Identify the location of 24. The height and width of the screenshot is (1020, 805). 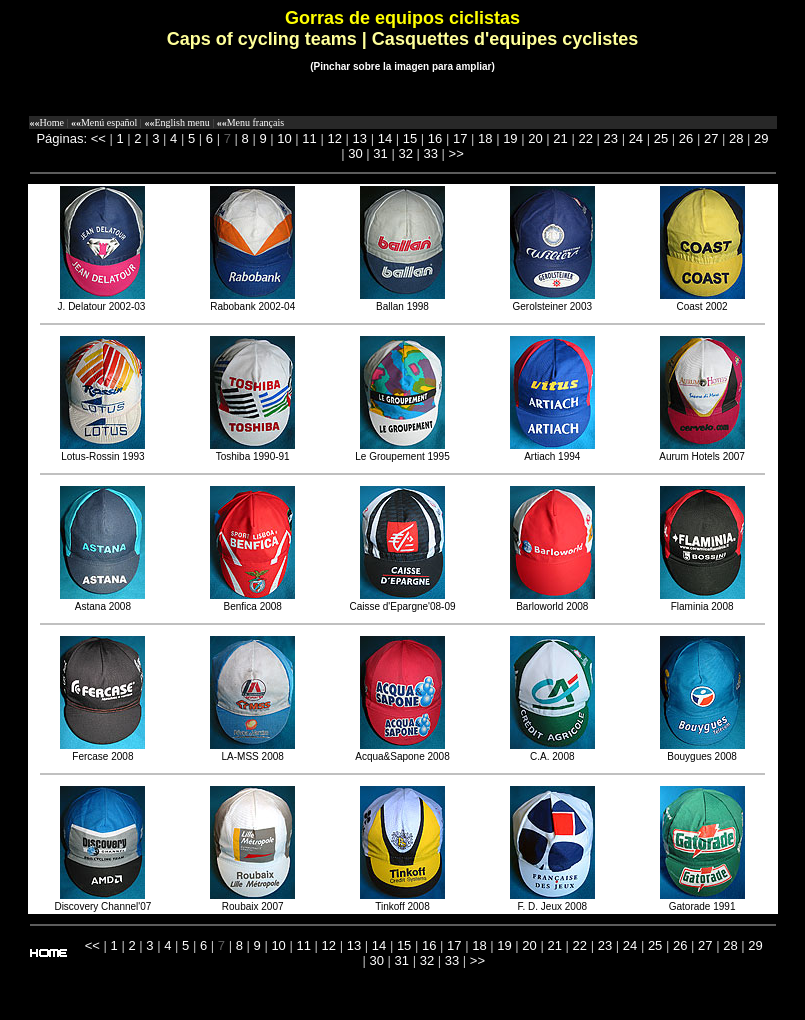
(636, 138).